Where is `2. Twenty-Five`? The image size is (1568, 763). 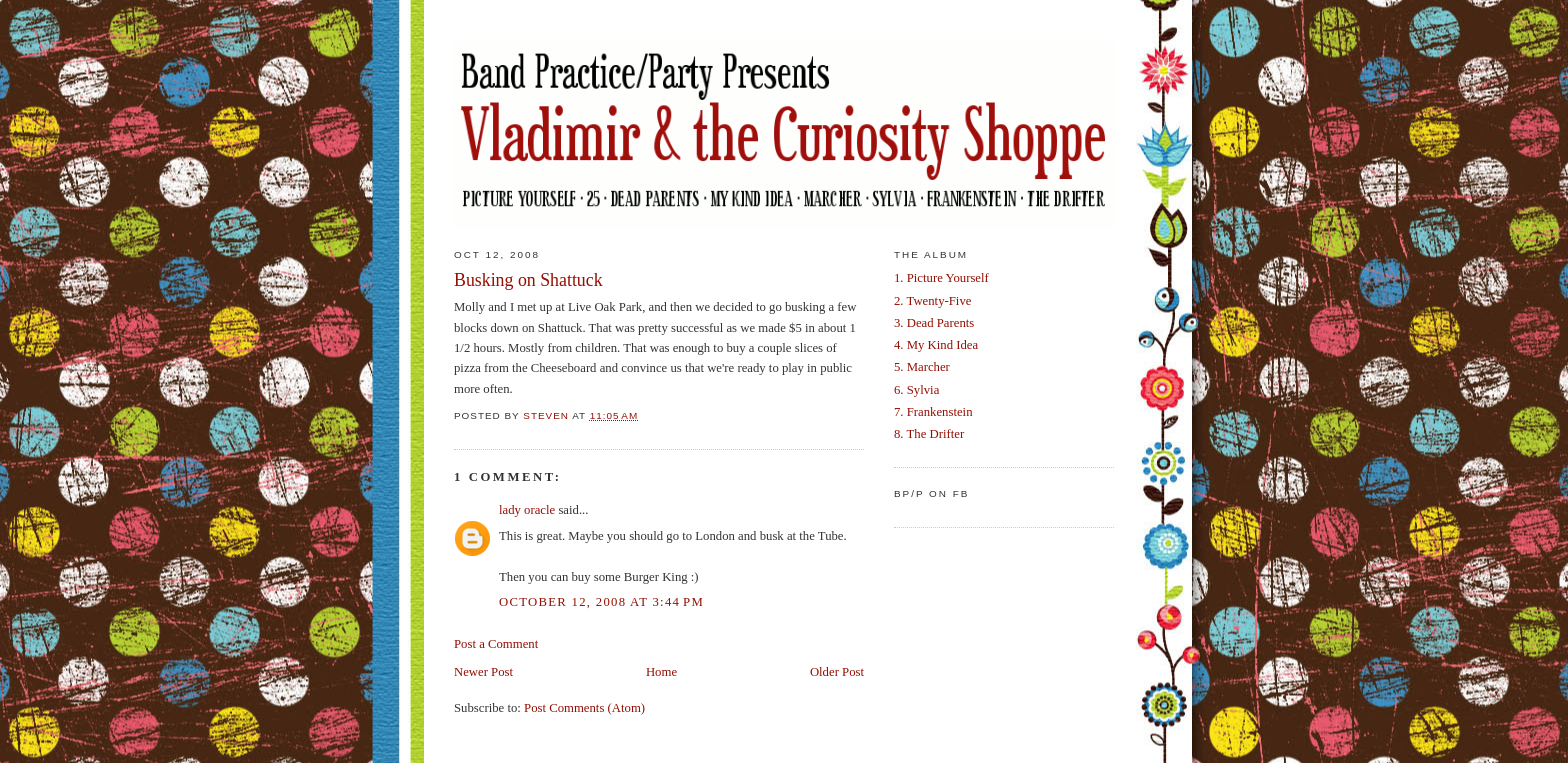
2. Twenty-Five is located at coordinates (932, 301).